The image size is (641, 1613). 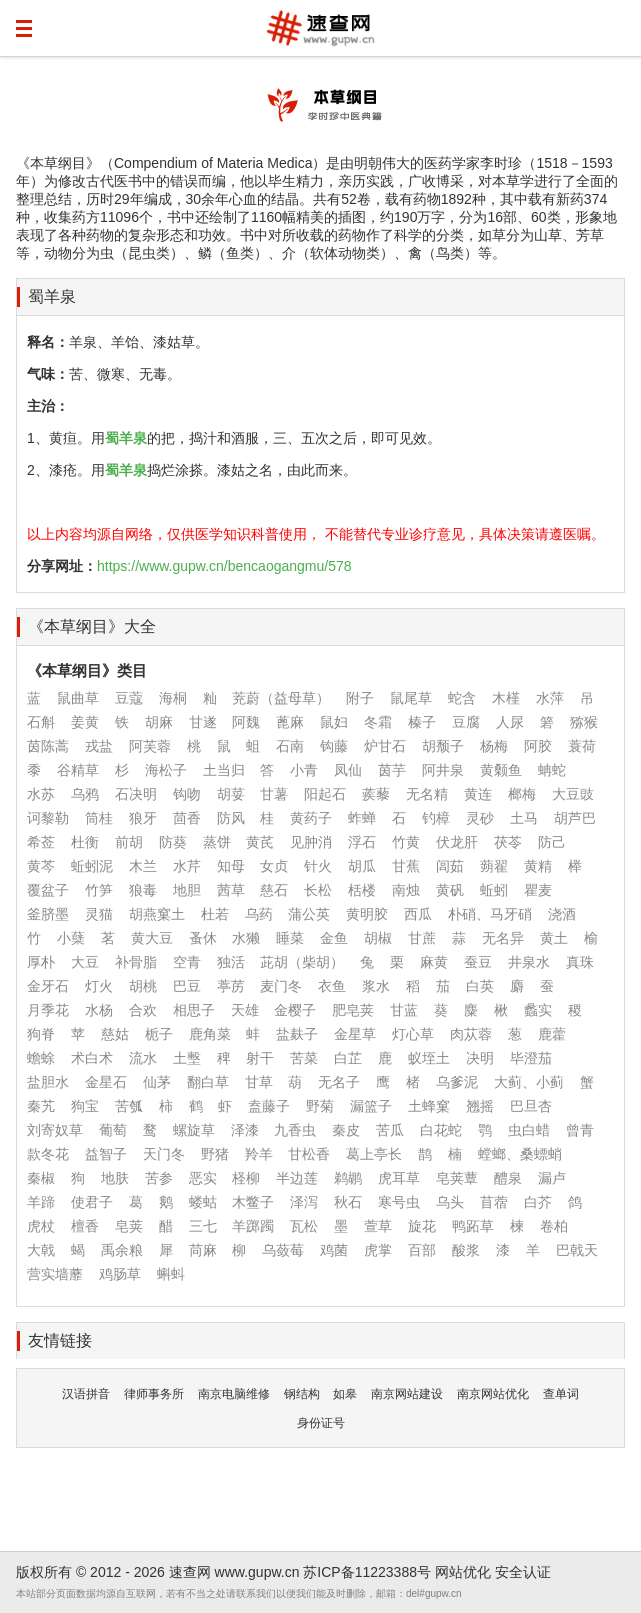 I want to click on 九香虫, so click(x=295, y=1130).